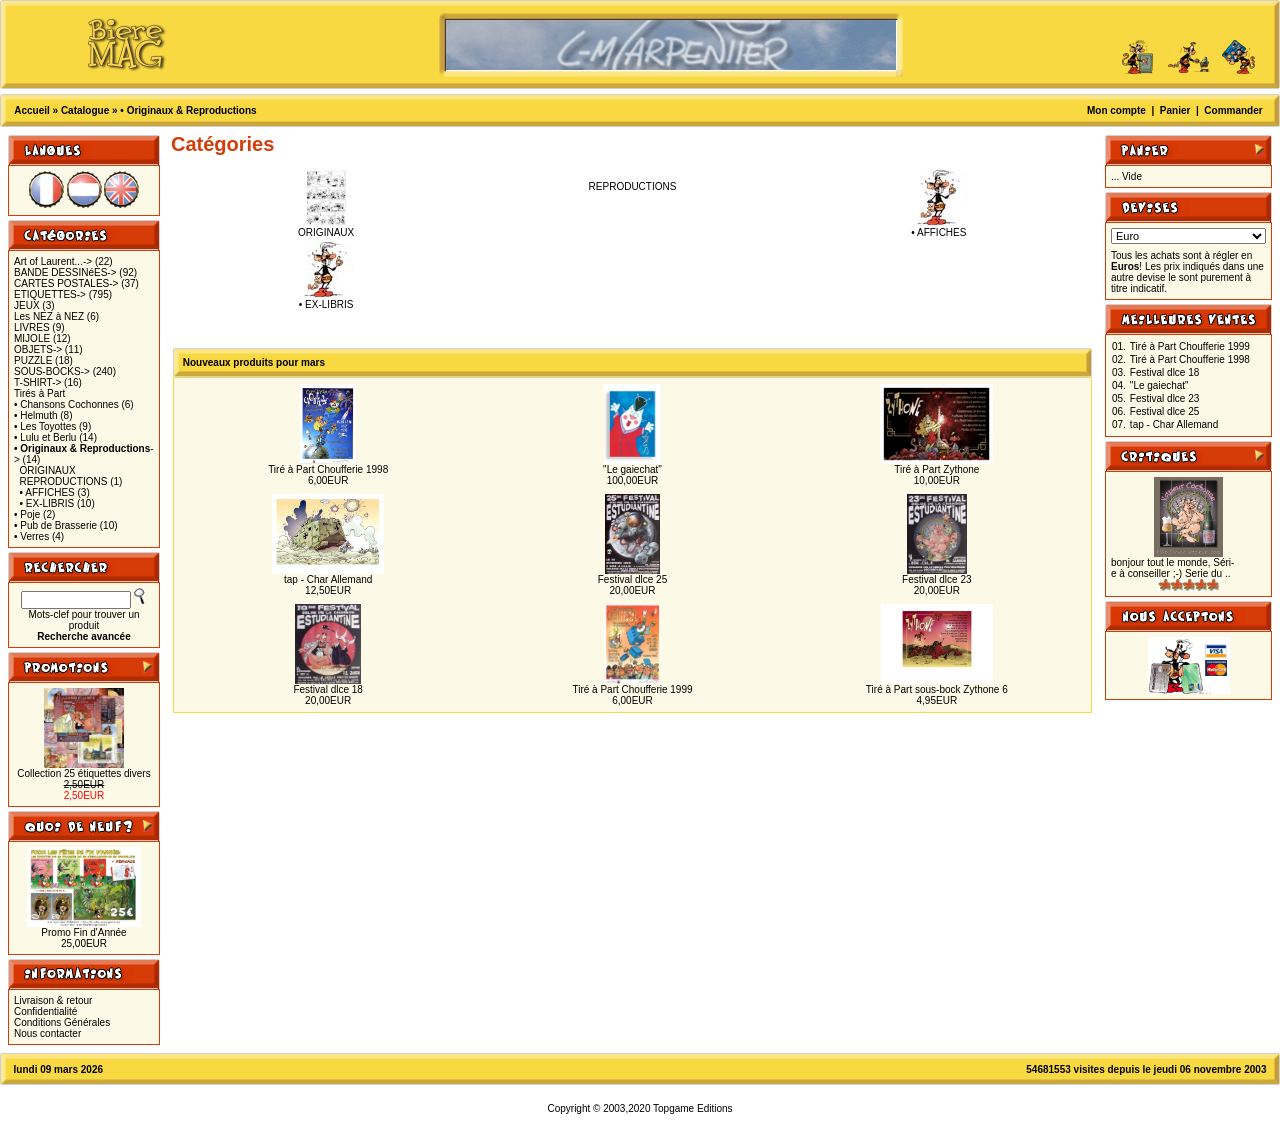  Describe the element at coordinates (47, 492) in the screenshot. I see `• AFFICHES` at that location.